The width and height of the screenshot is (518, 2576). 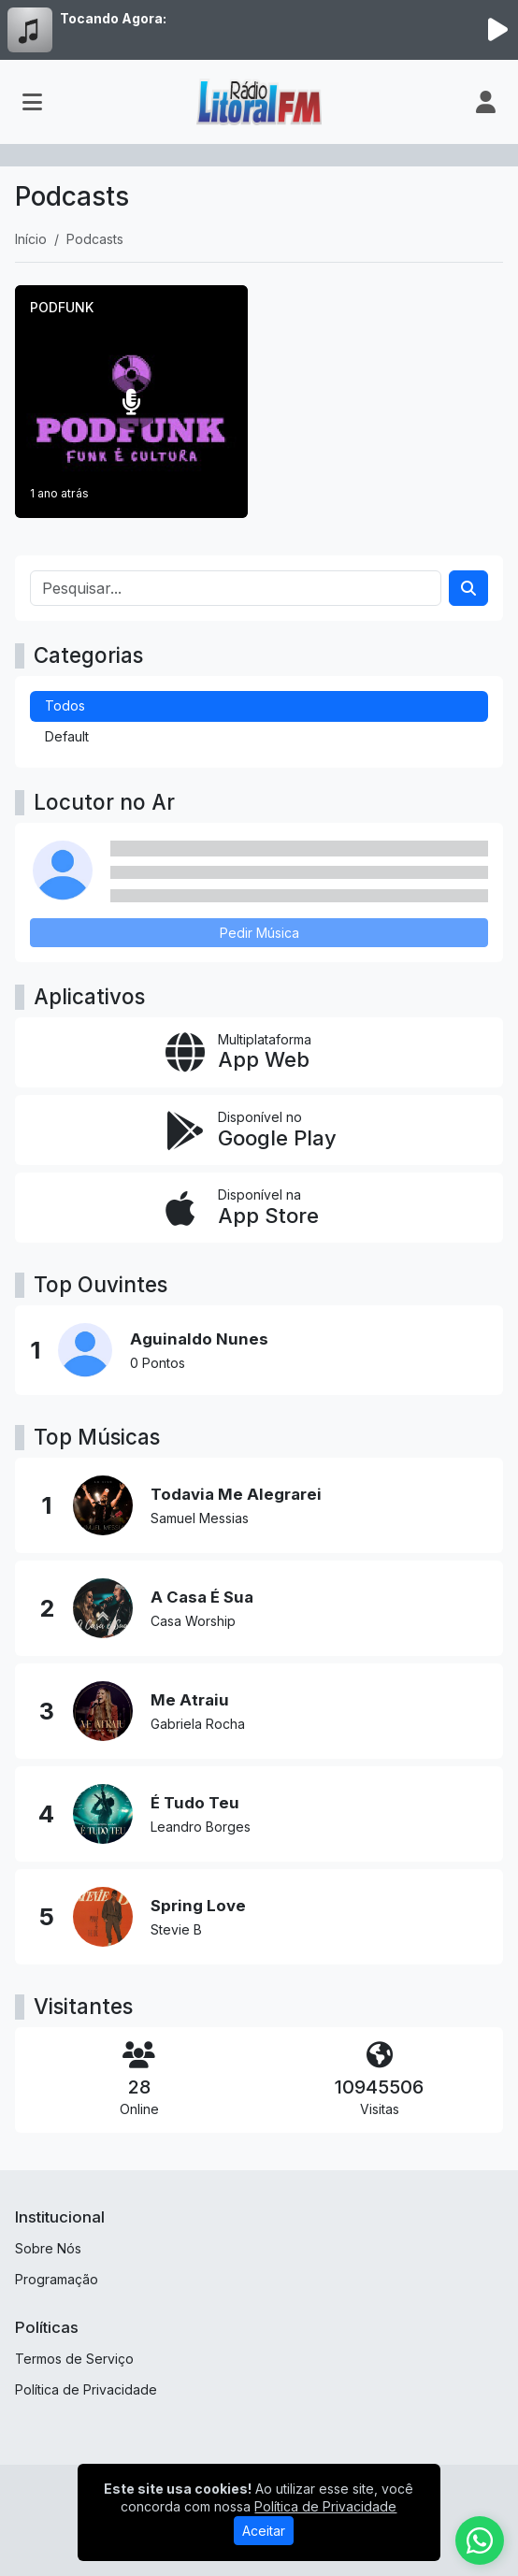 What do you see at coordinates (48, 2248) in the screenshot?
I see `Sobre Nós` at bounding box center [48, 2248].